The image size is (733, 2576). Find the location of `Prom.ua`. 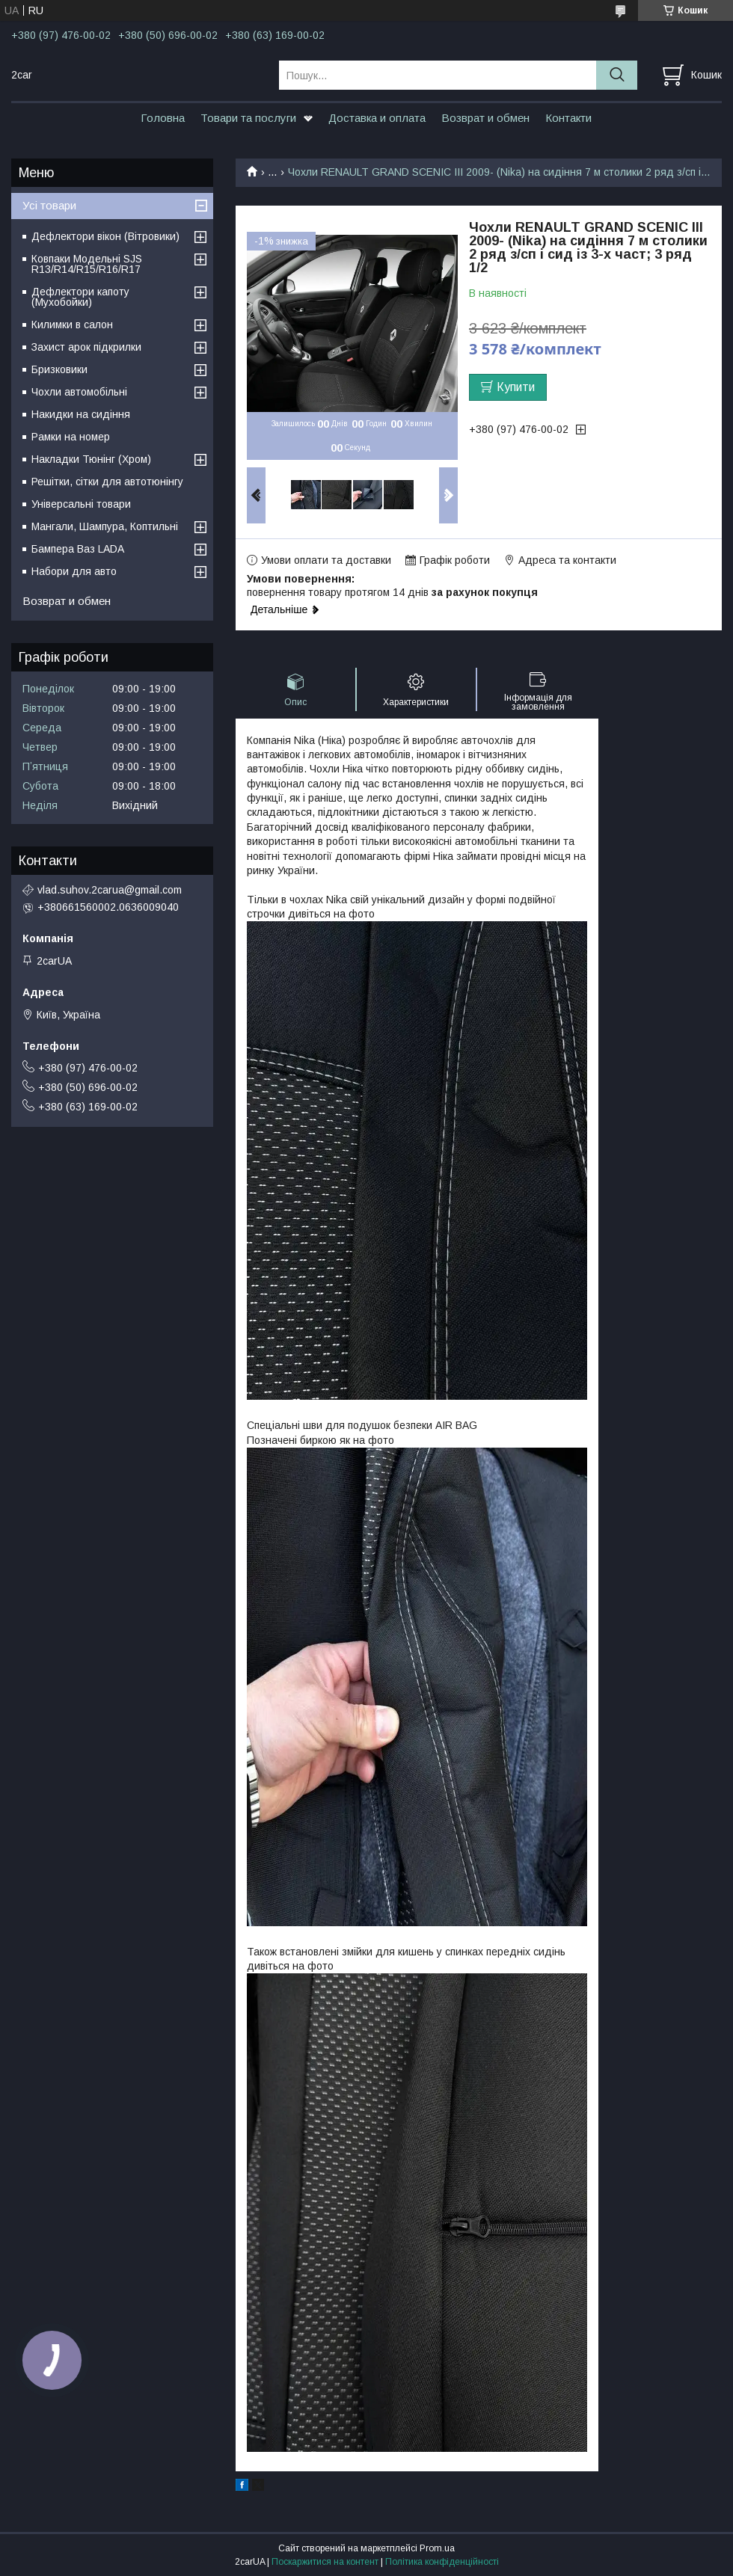

Prom.ua is located at coordinates (437, 2548).